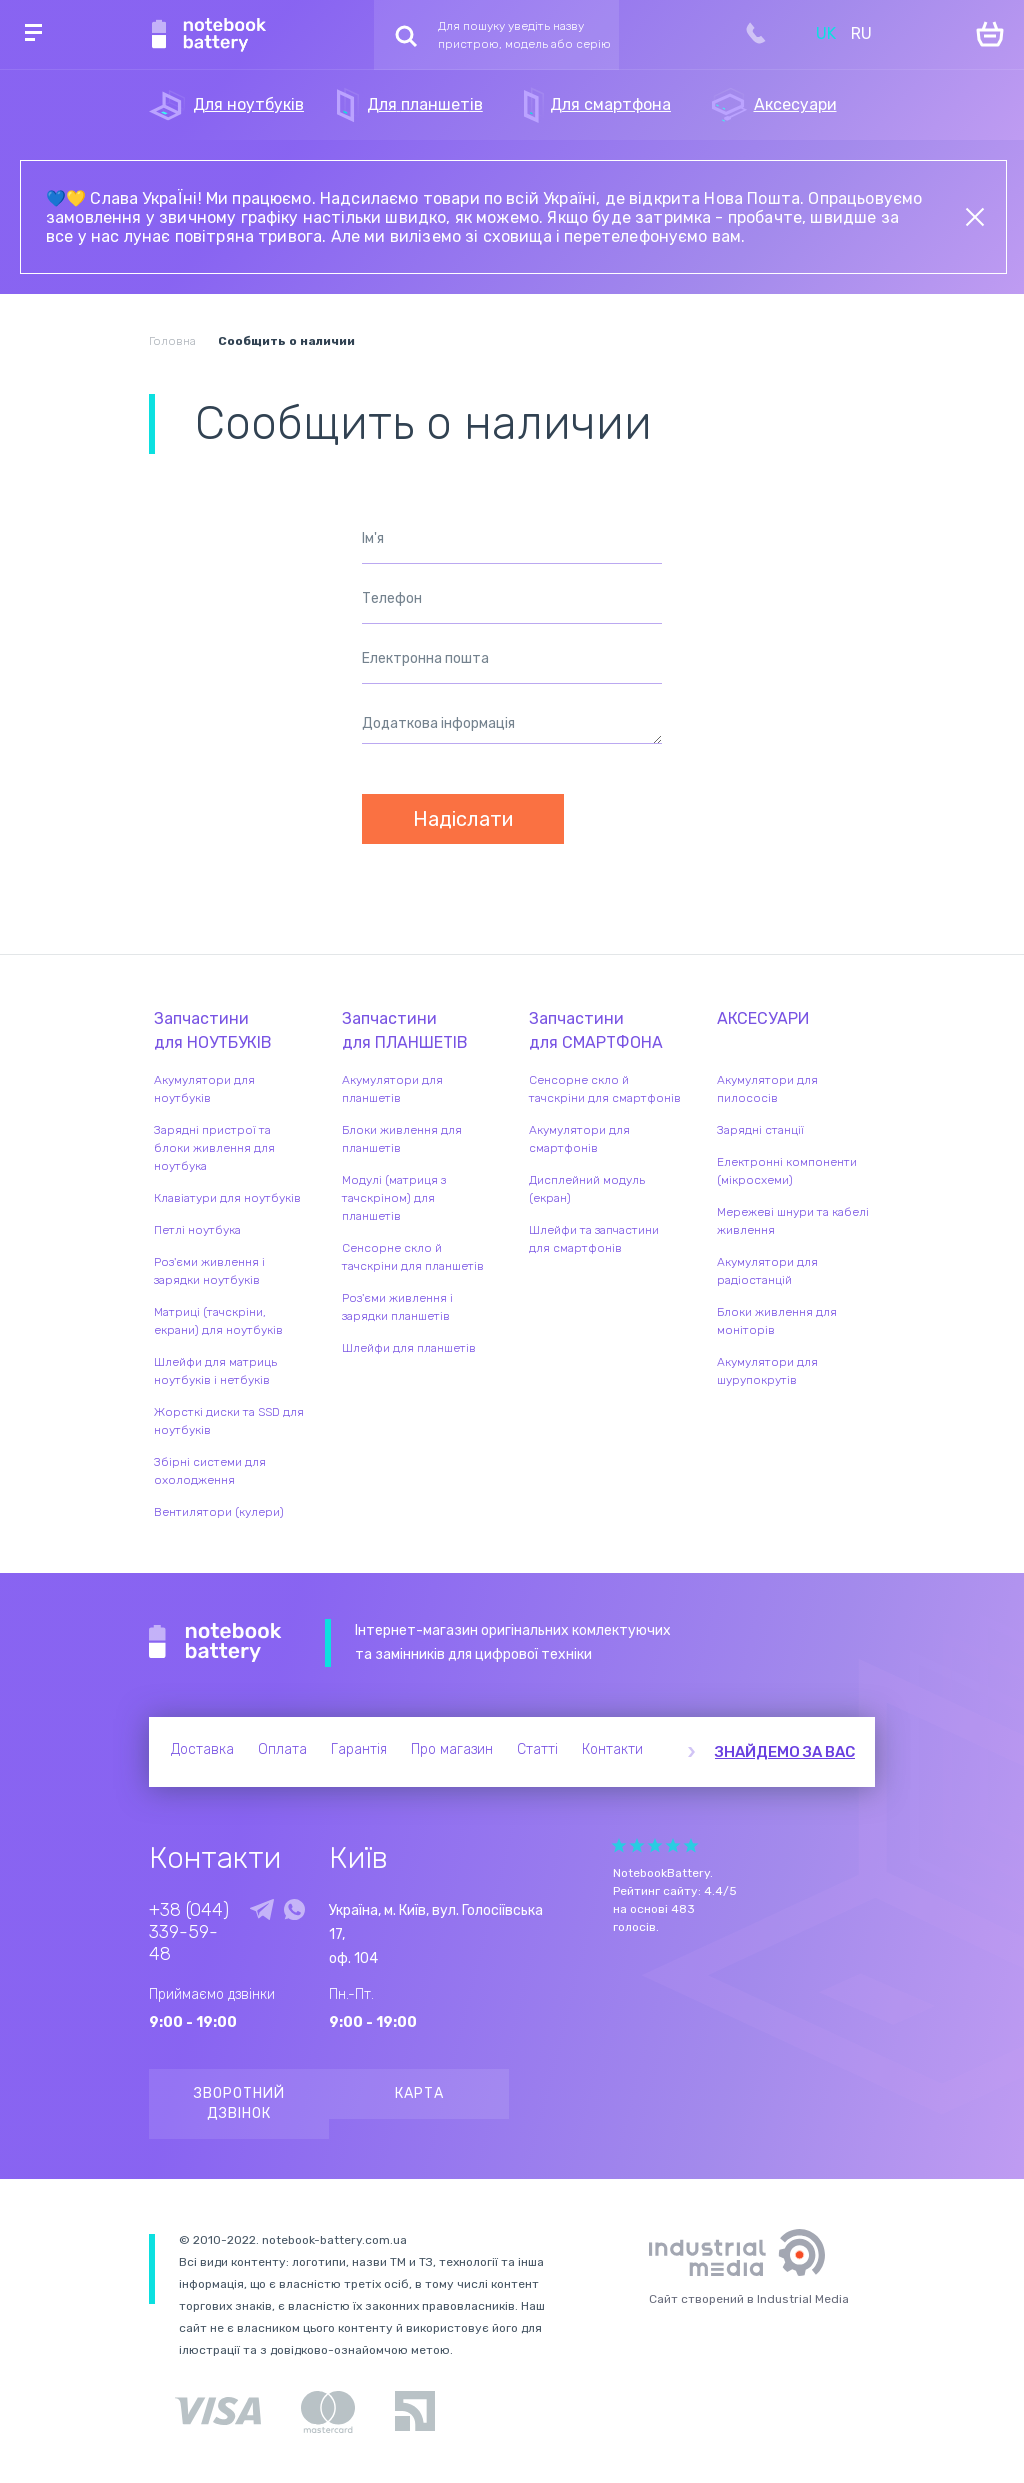 The height and width of the screenshot is (2483, 1024). I want to click on Матриці (тачскріни, екрани) для ноутбуків, so click(218, 1321).